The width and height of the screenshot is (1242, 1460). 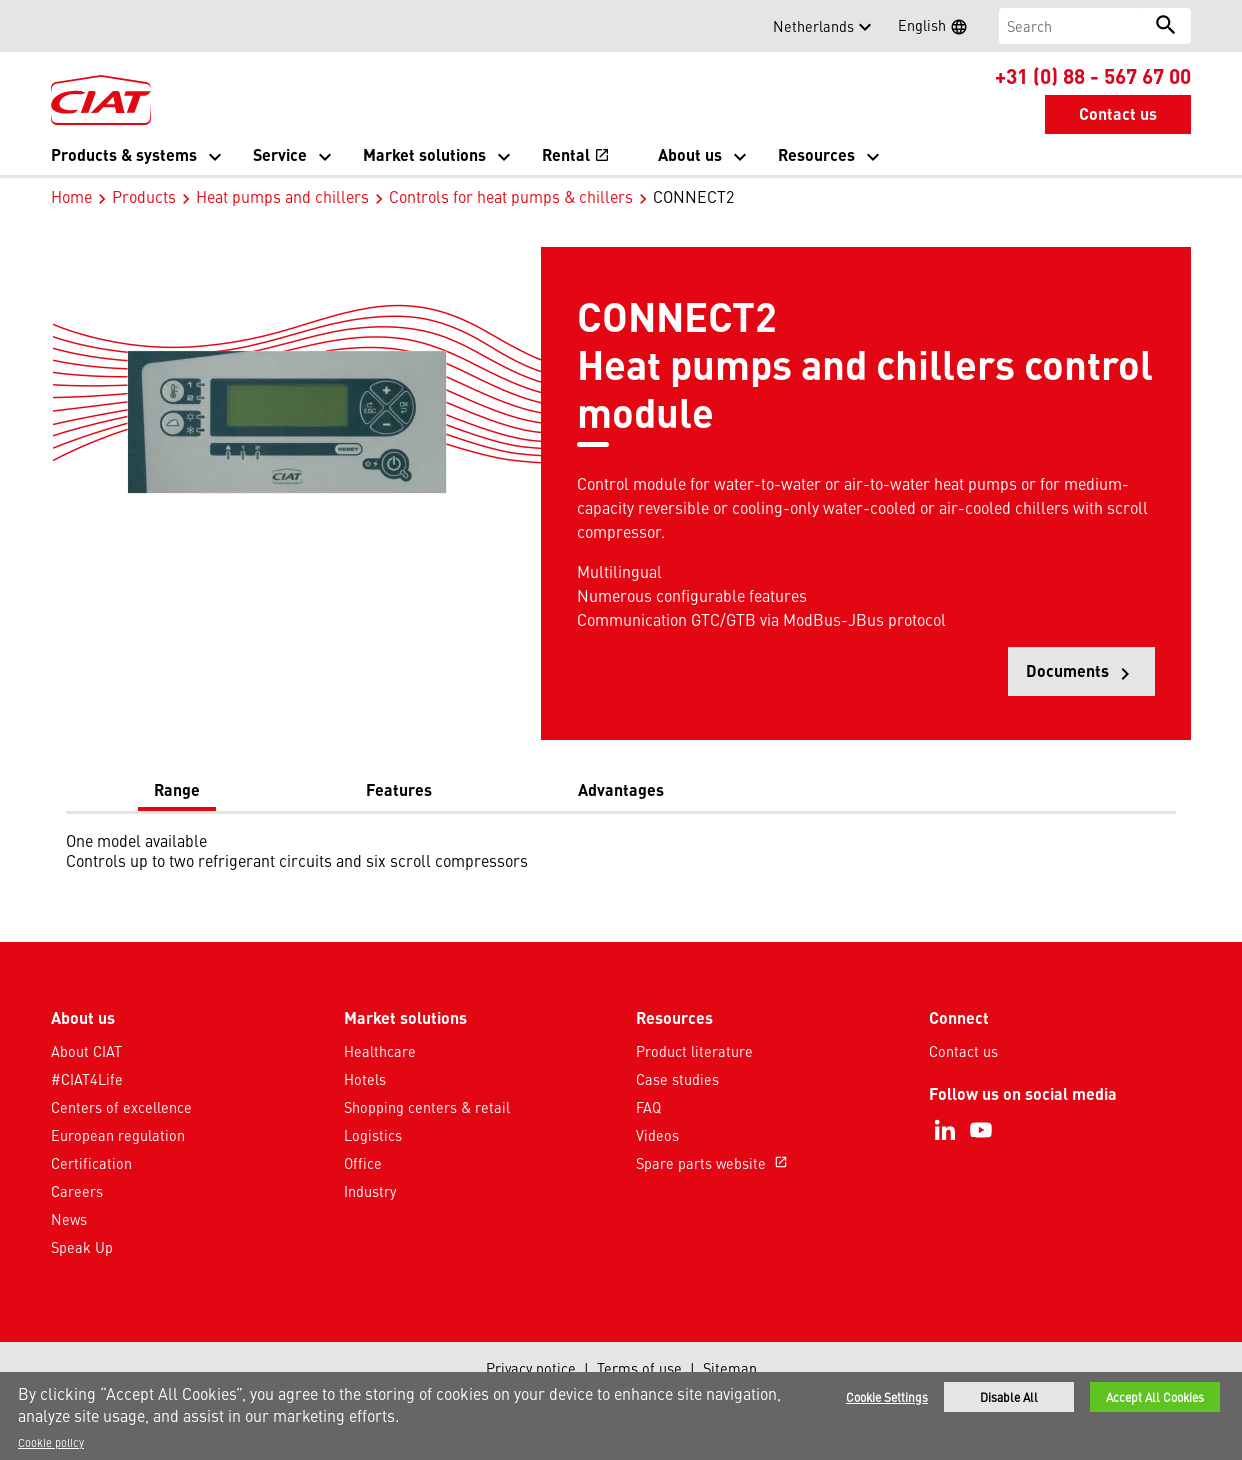 What do you see at coordinates (963, 1051) in the screenshot?
I see `Contact us` at bounding box center [963, 1051].